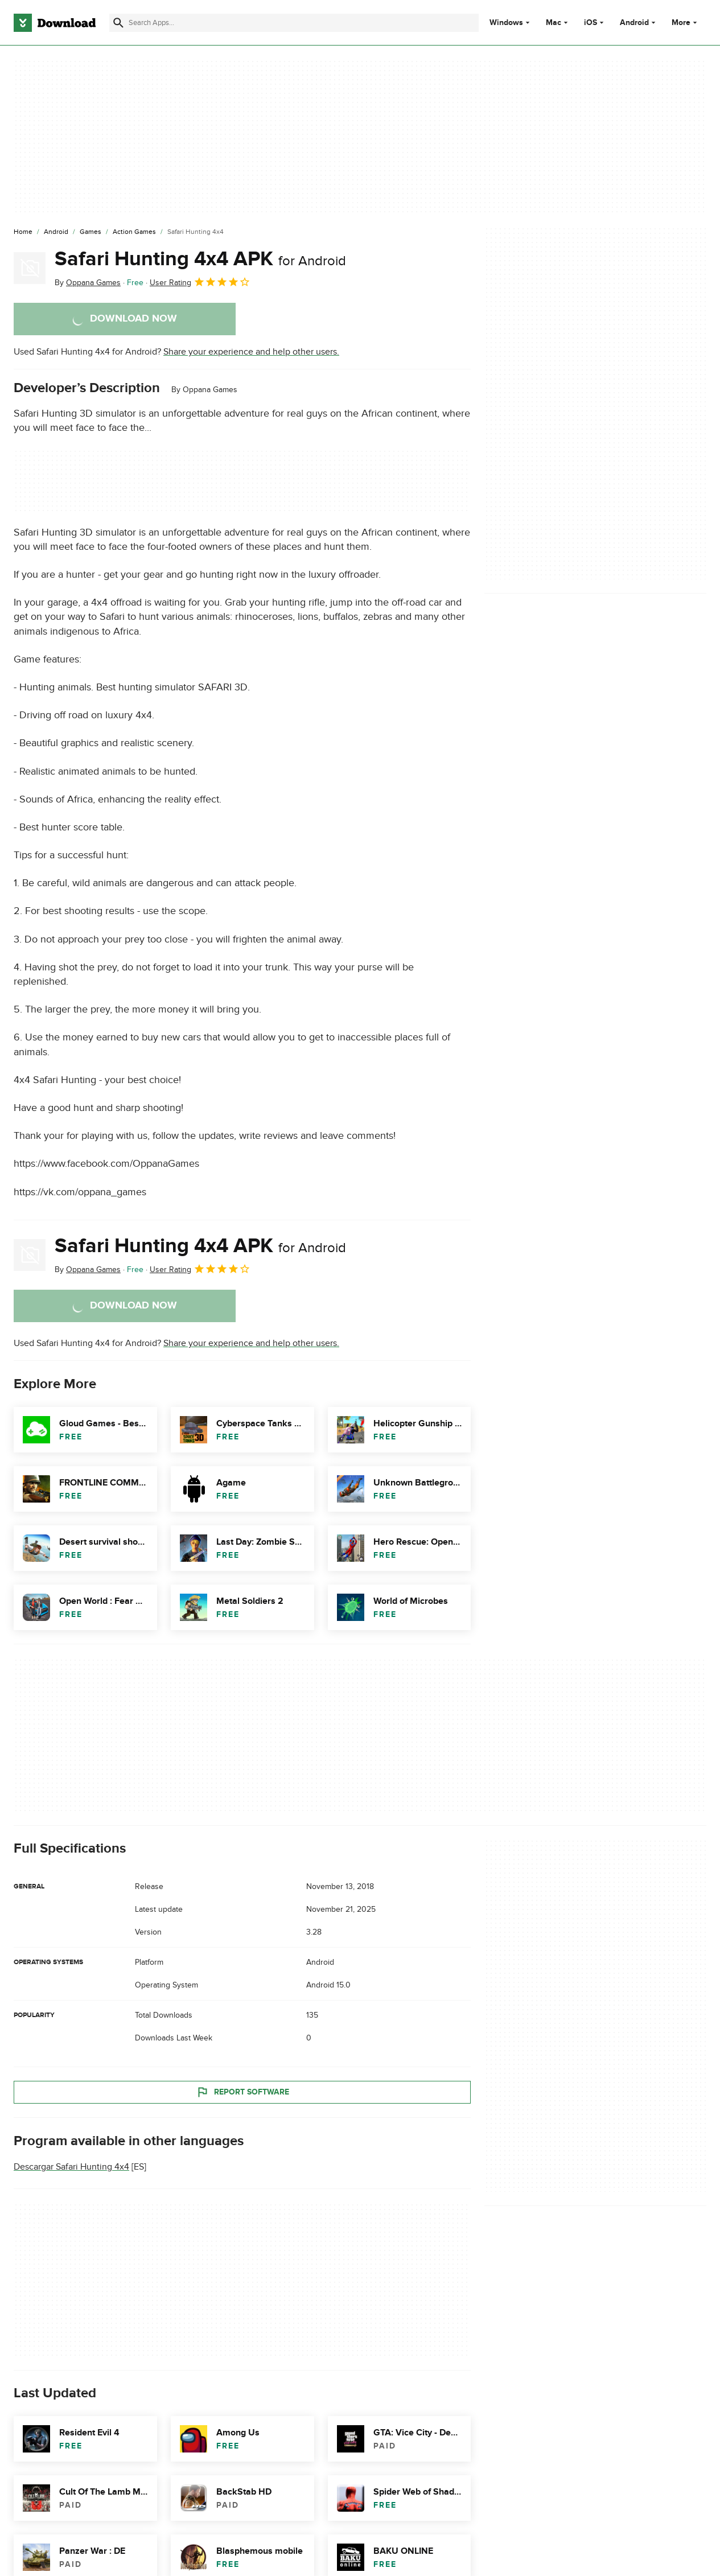 This screenshot has height=2576, width=720. I want to click on [Home], so click(23, 232).